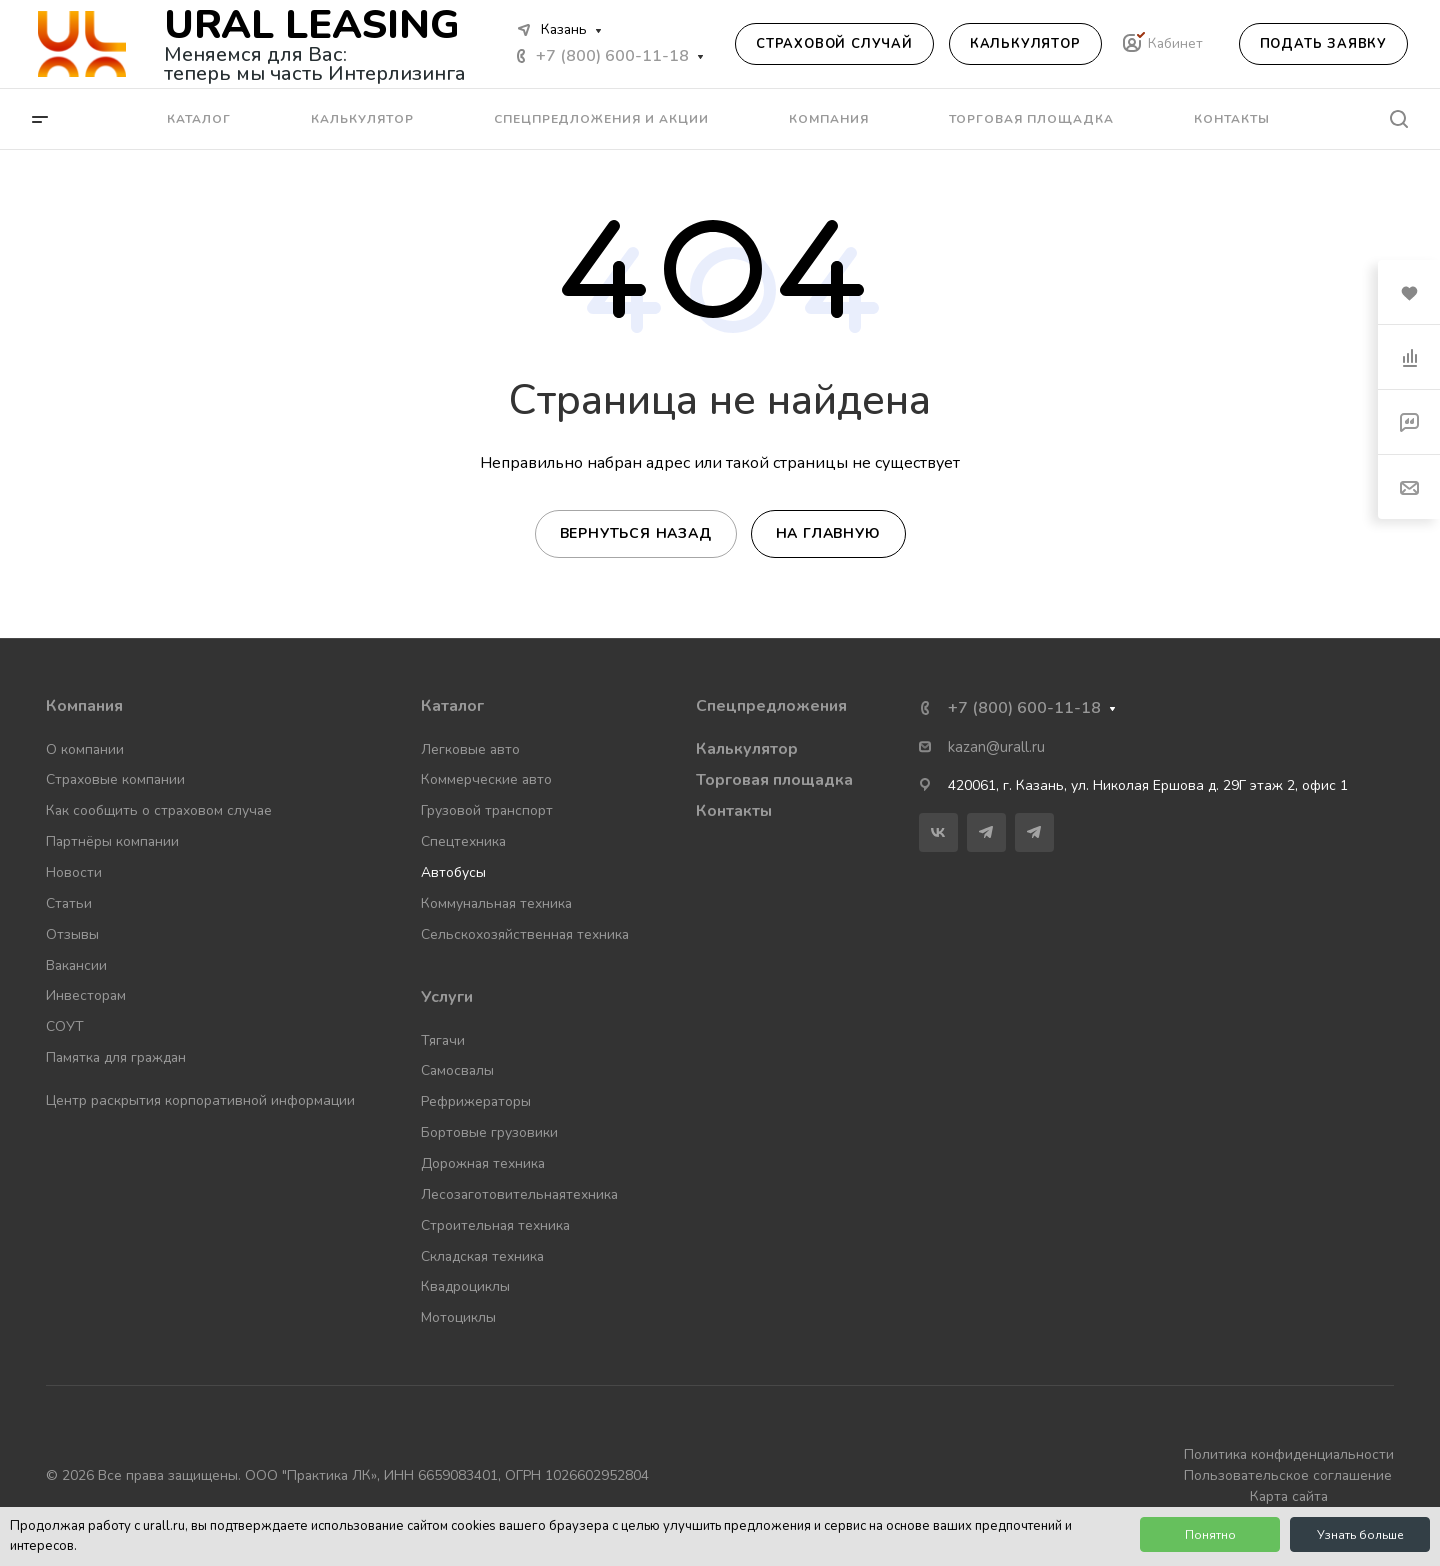 This screenshot has height=1566, width=1440. What do you see at coordinates (315, 64) in the screenshot?
I see `Меняемся для Вас: теперь мы часть Интерлизинга` at bounding box center [315, 64].